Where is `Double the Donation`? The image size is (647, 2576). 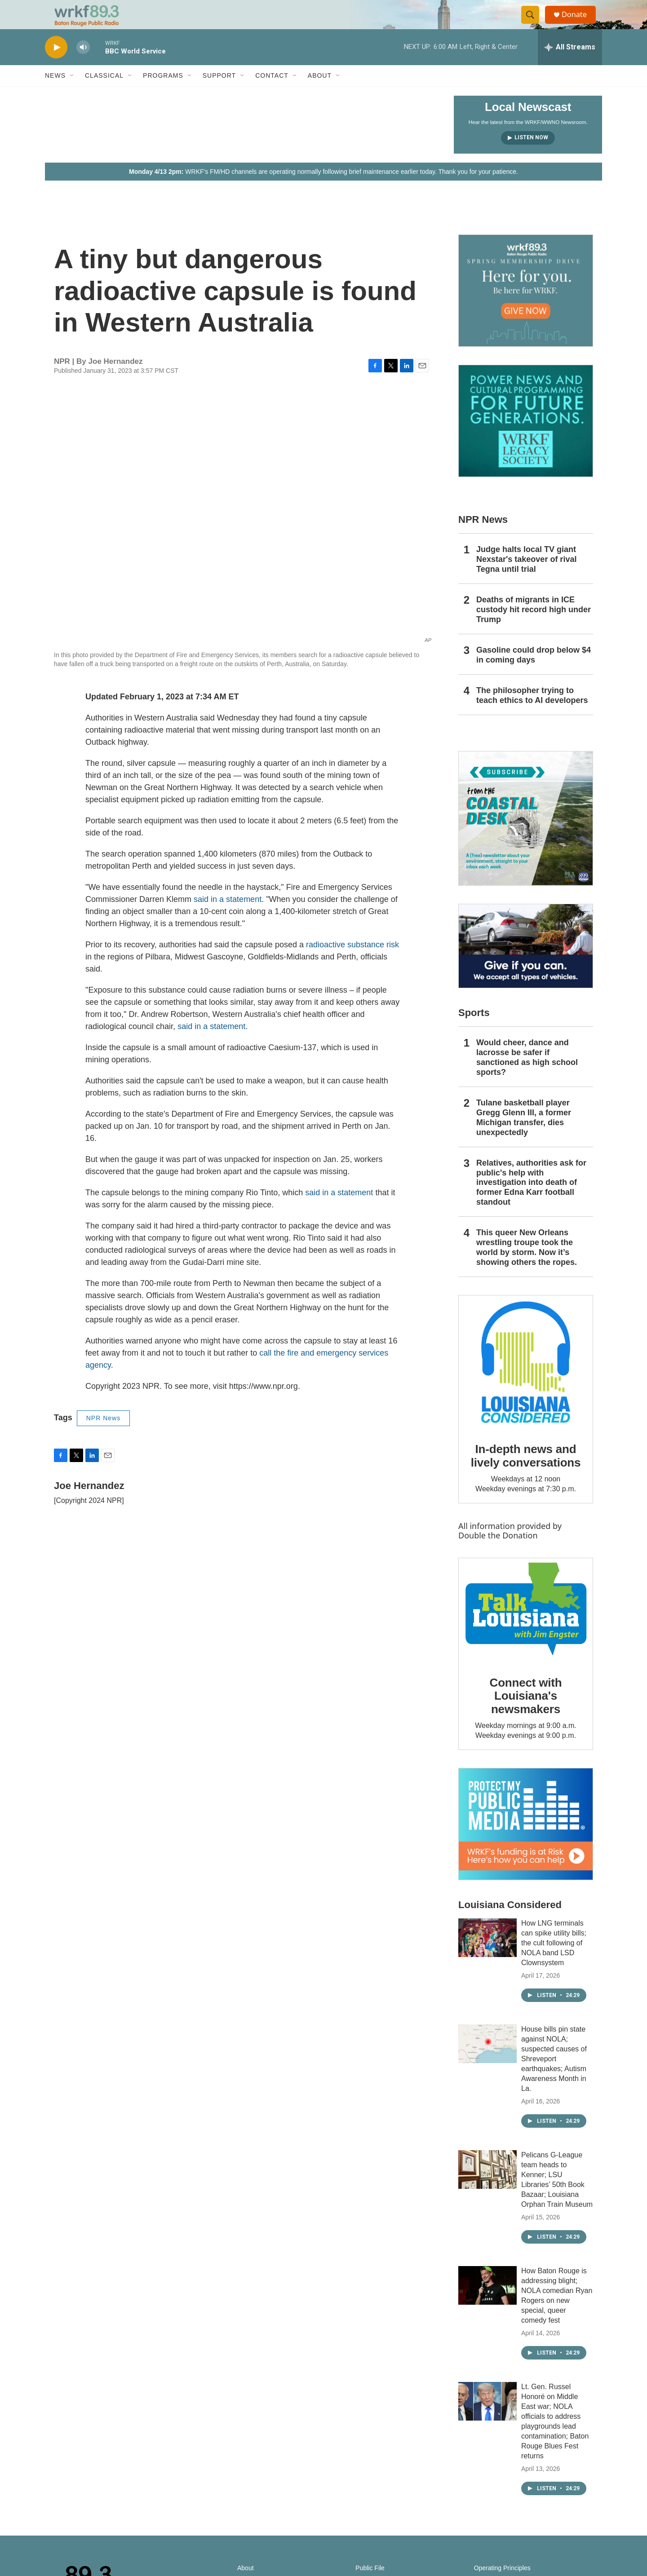
Double the Donation is located at coordinates (498, 1553).